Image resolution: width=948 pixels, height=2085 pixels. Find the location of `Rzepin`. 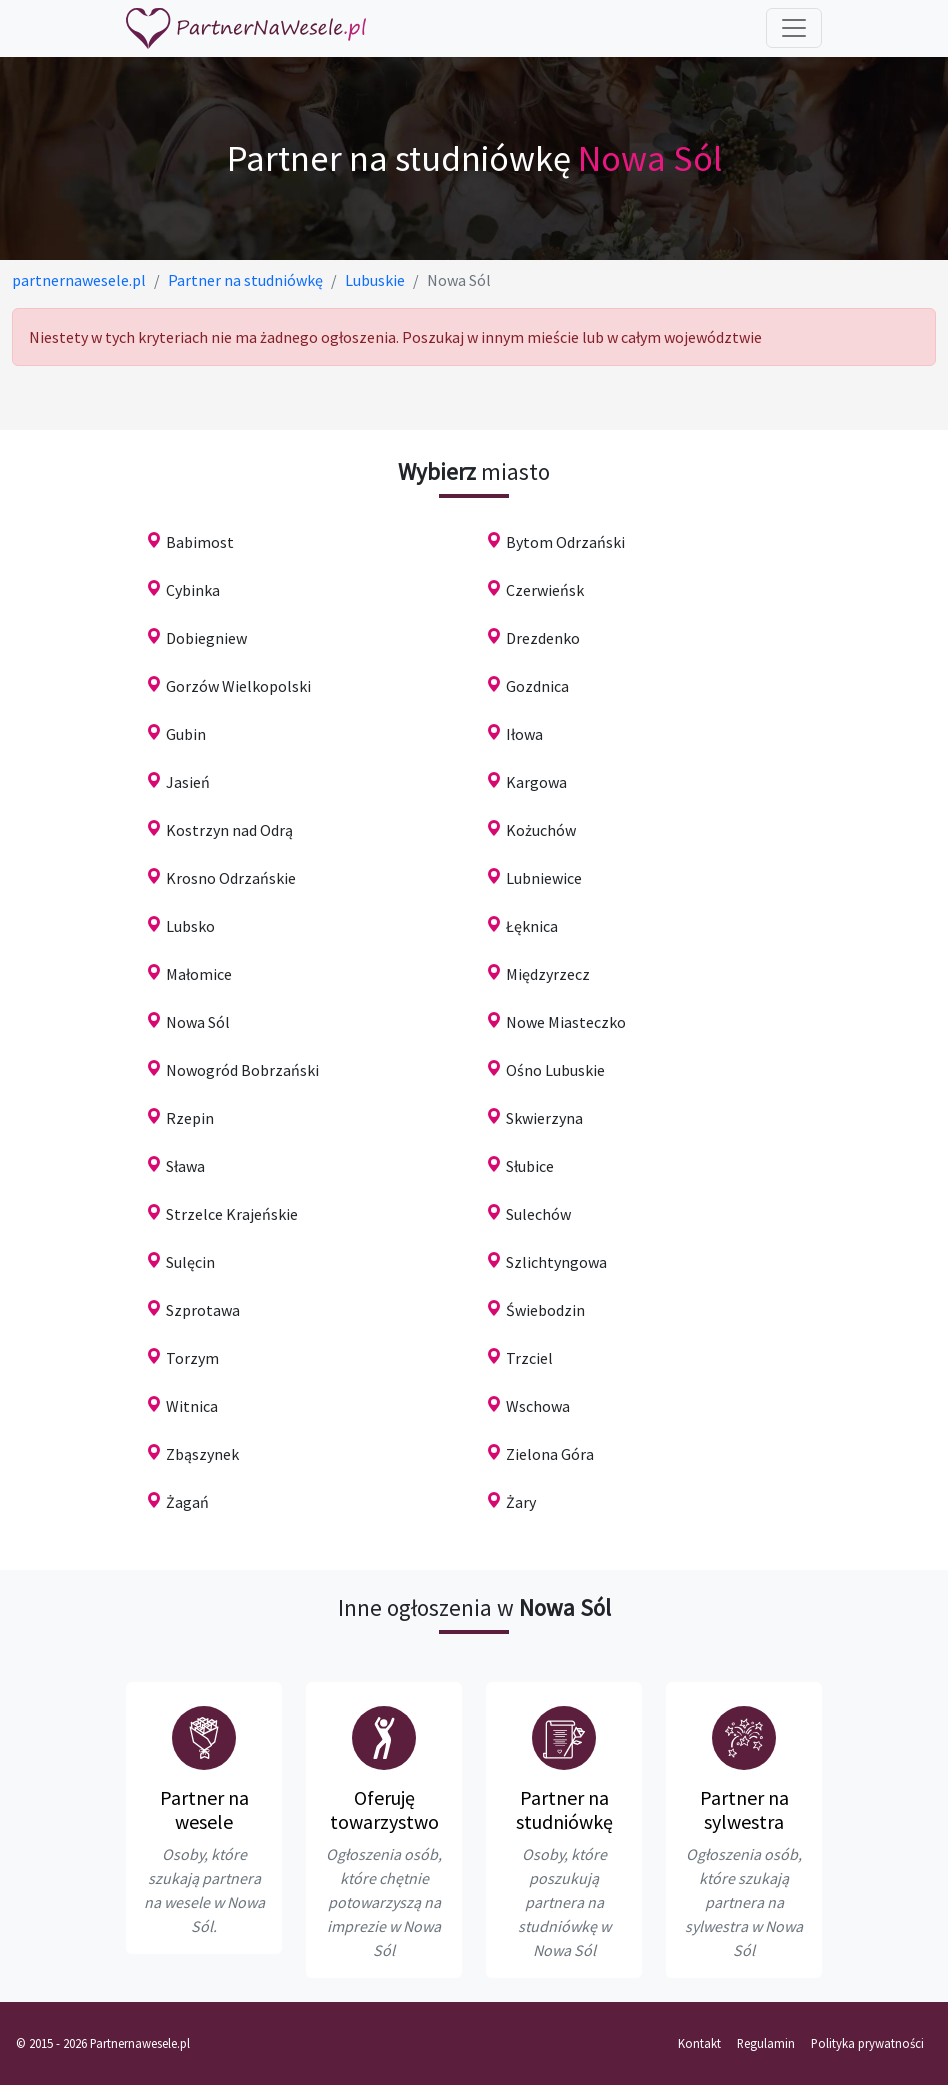

Rzepin is located at coordinates (190, 1118).